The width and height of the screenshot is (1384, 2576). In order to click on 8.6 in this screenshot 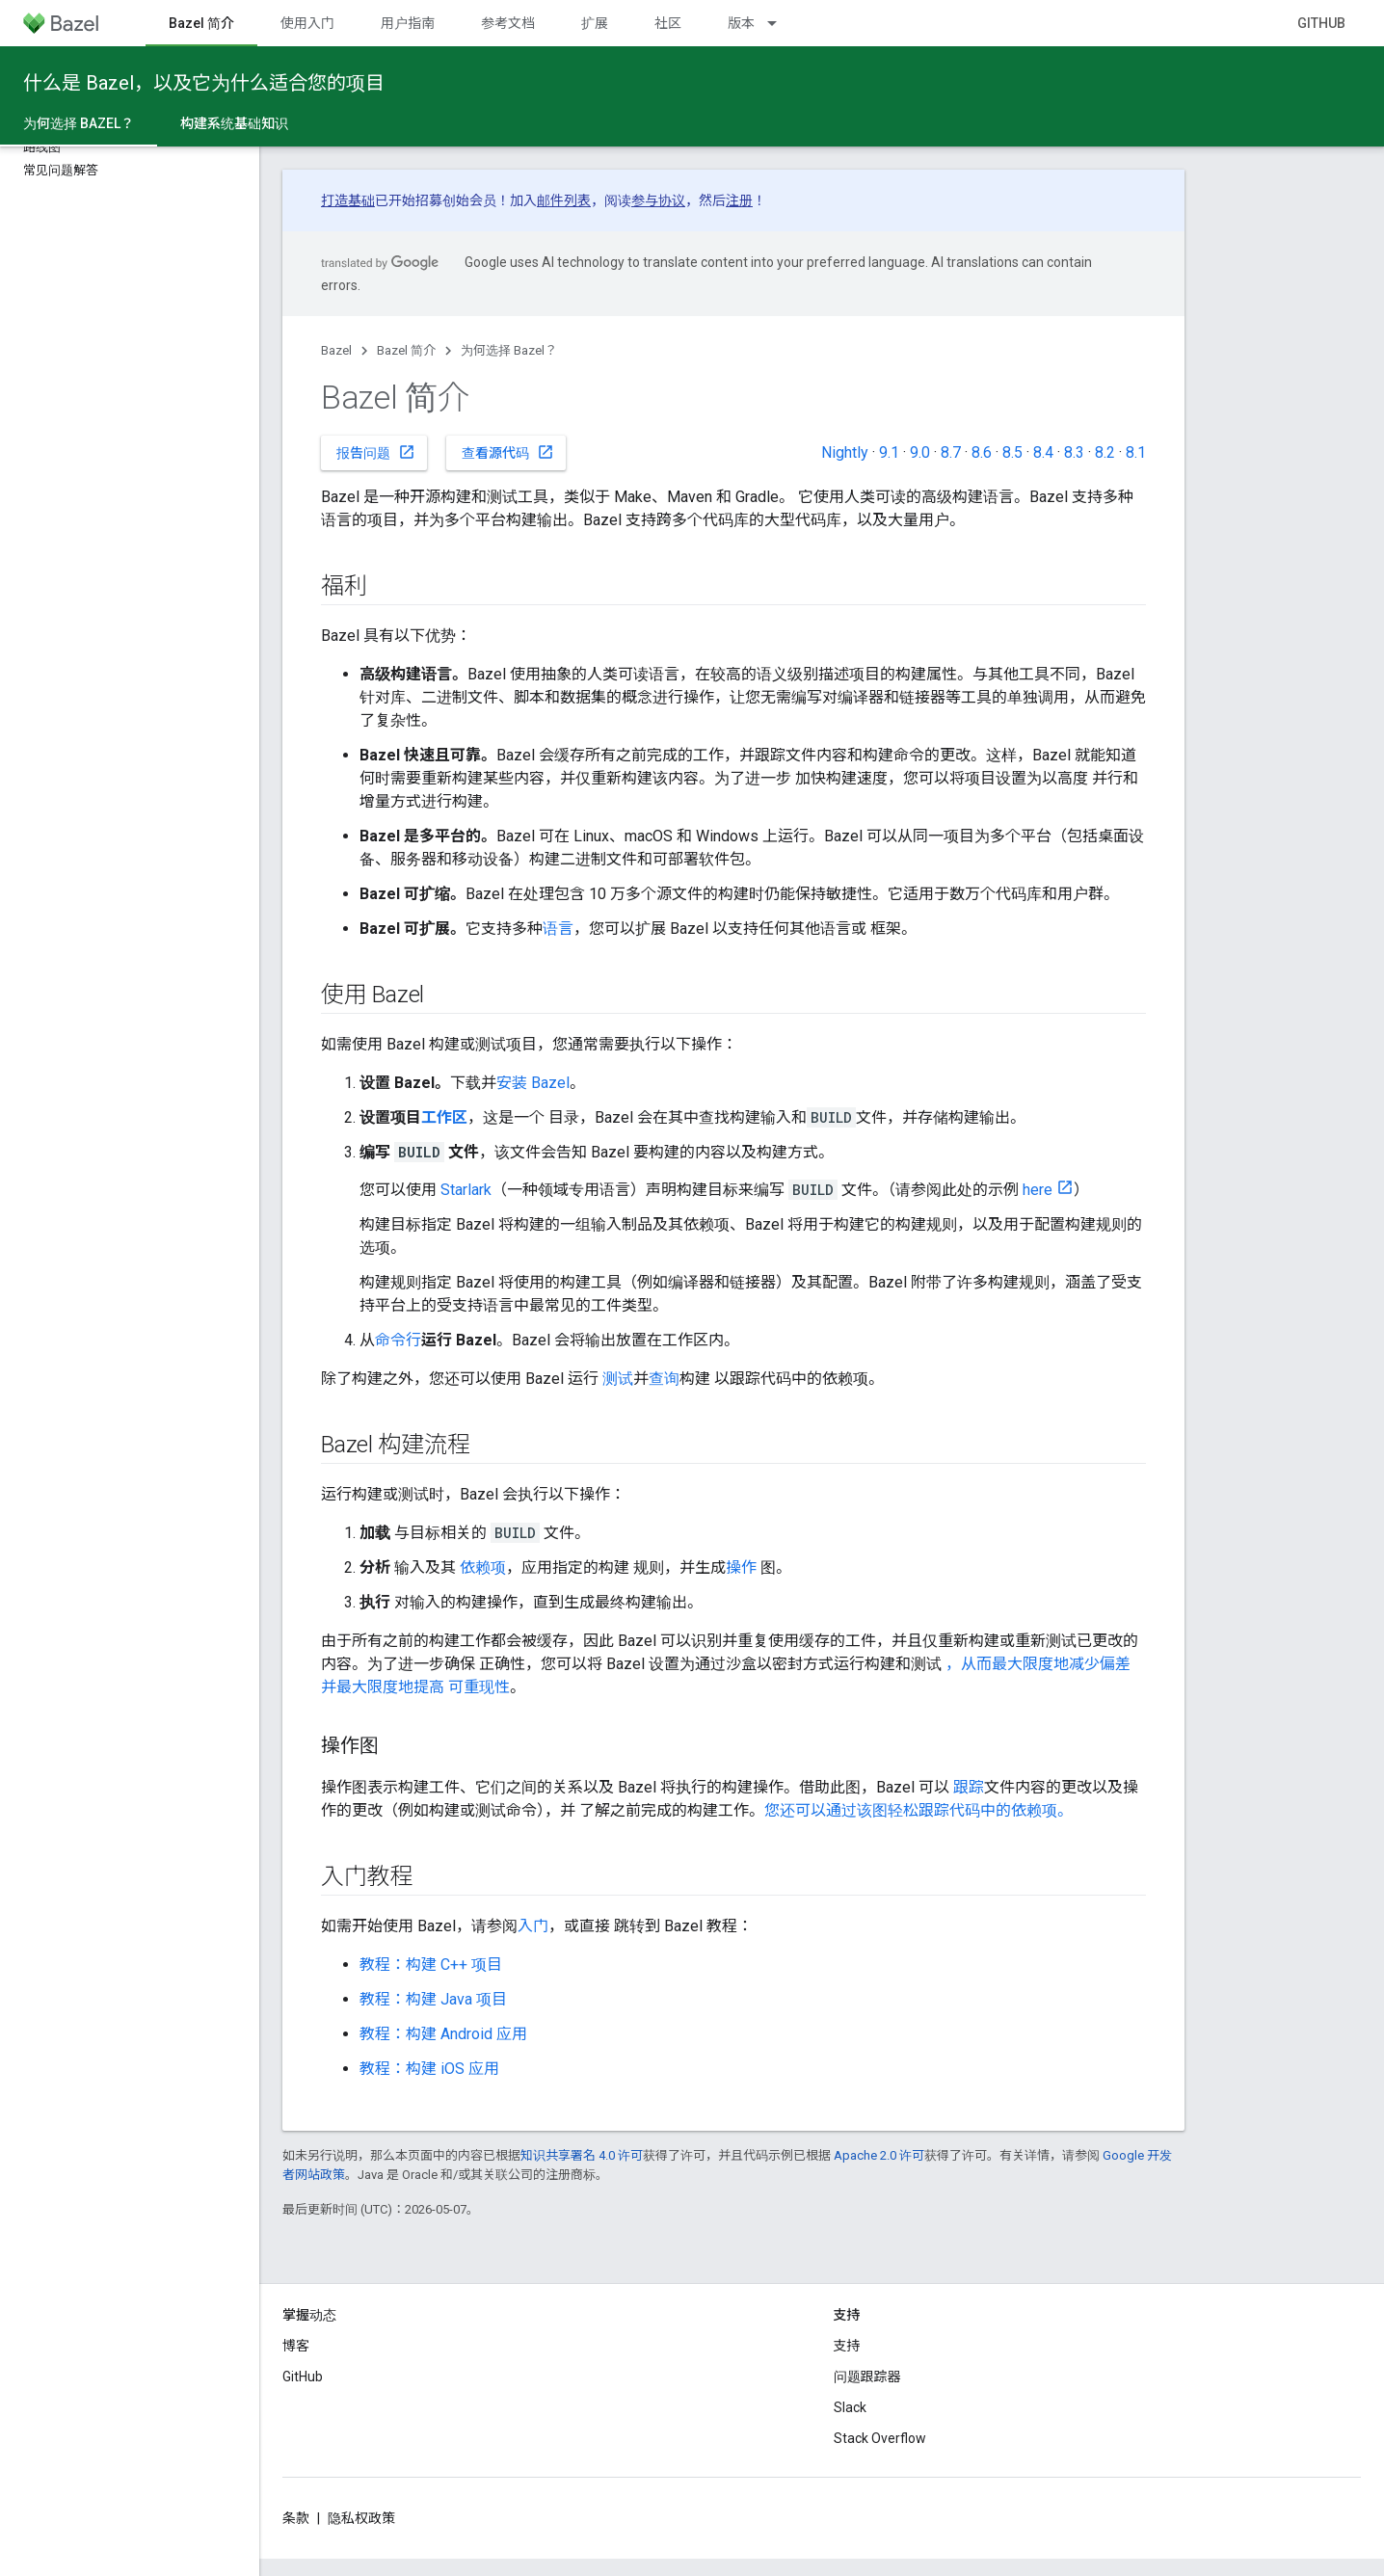, I will do `click(981, 452)`.